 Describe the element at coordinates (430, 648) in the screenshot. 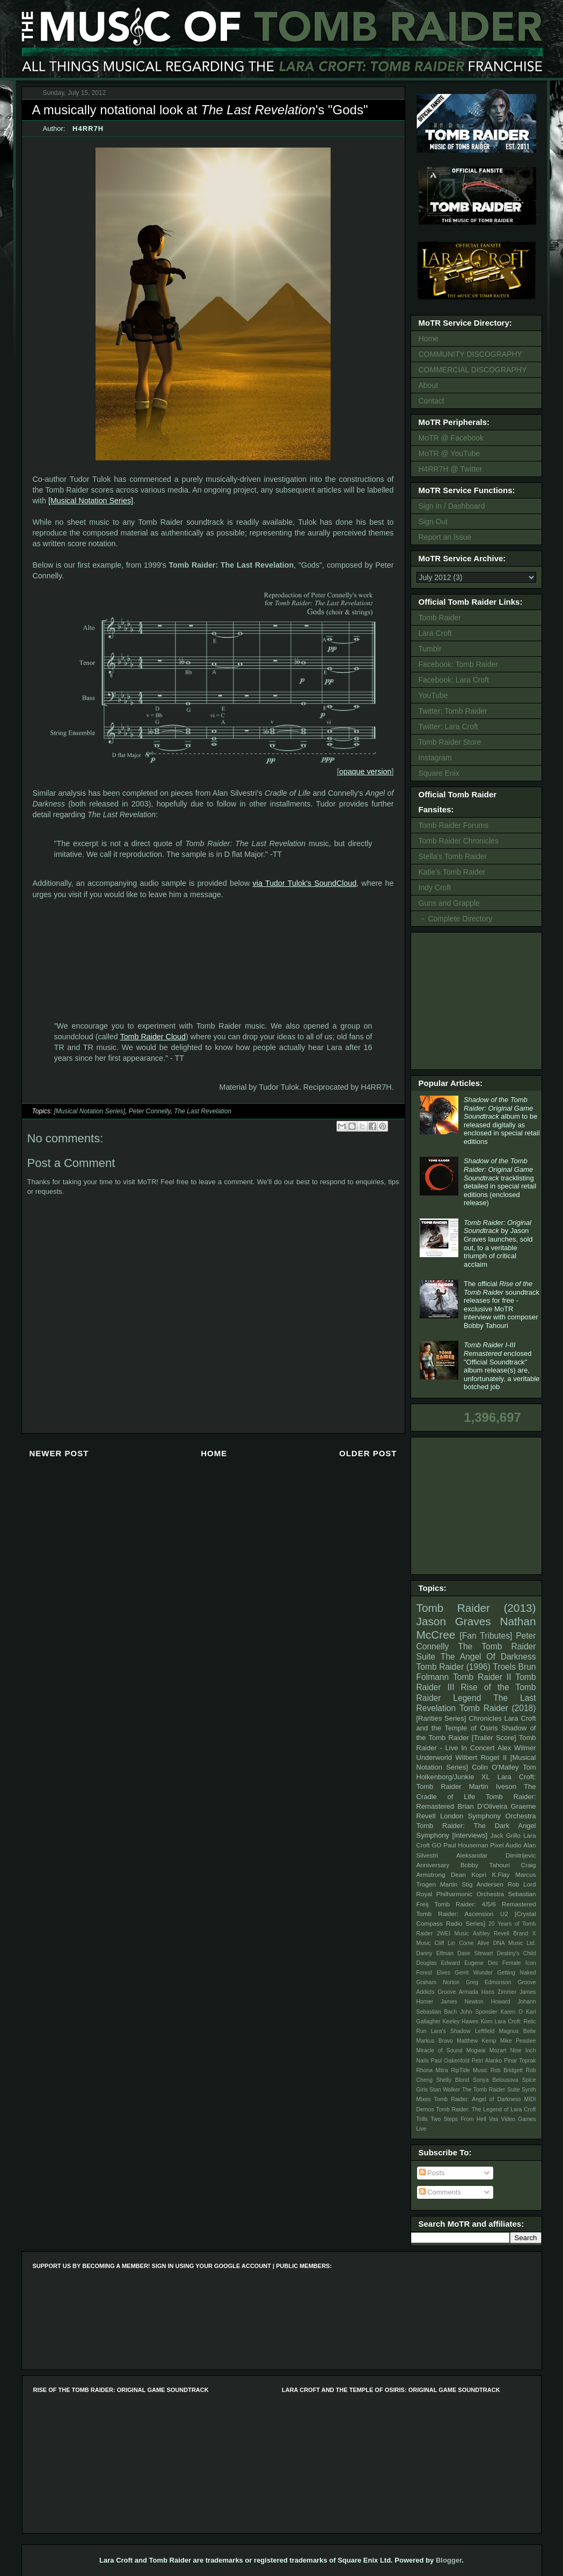

I see `Tumblr` at that location.